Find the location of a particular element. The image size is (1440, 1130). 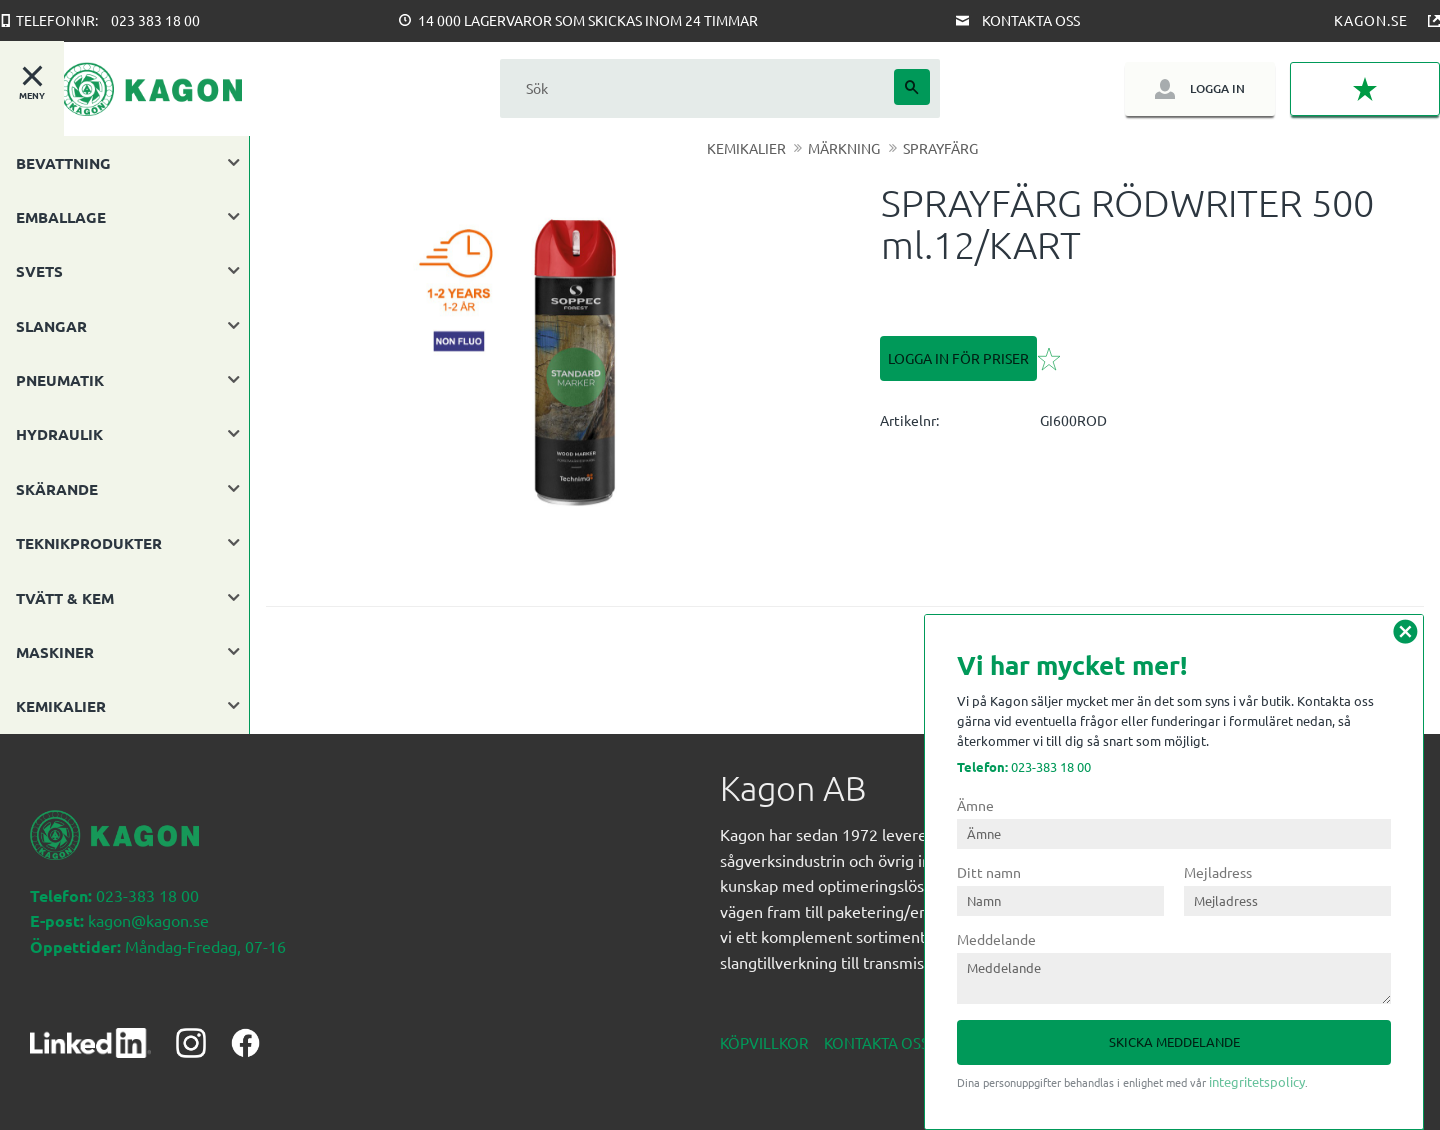

TEKNIKPRODUKTER [menuitem] is located at coordinates (89, 543).